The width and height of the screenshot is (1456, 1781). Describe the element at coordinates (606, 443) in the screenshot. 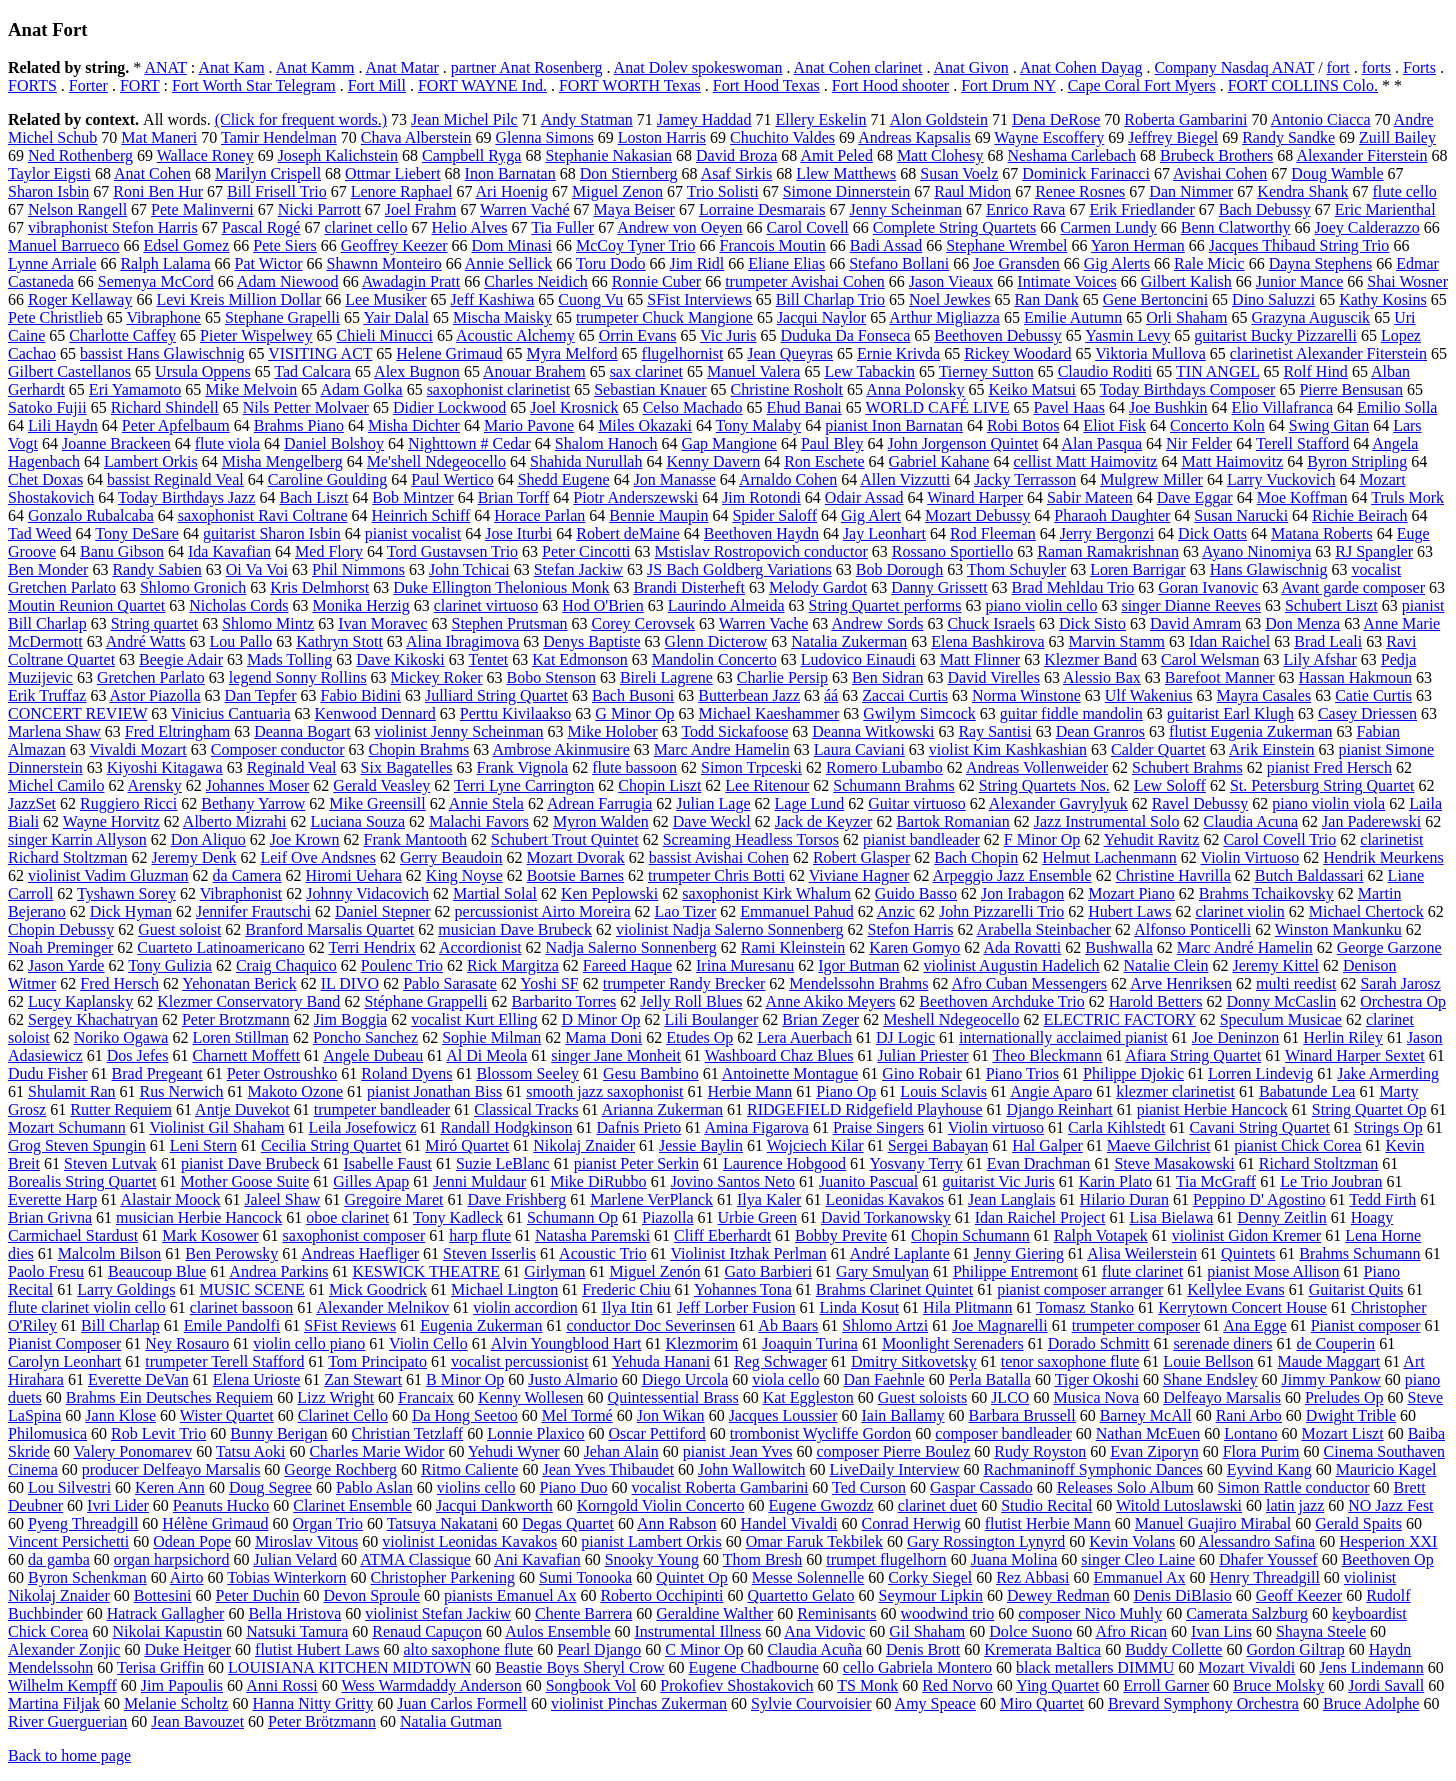

I see `Shalom Hanoch` at that location.